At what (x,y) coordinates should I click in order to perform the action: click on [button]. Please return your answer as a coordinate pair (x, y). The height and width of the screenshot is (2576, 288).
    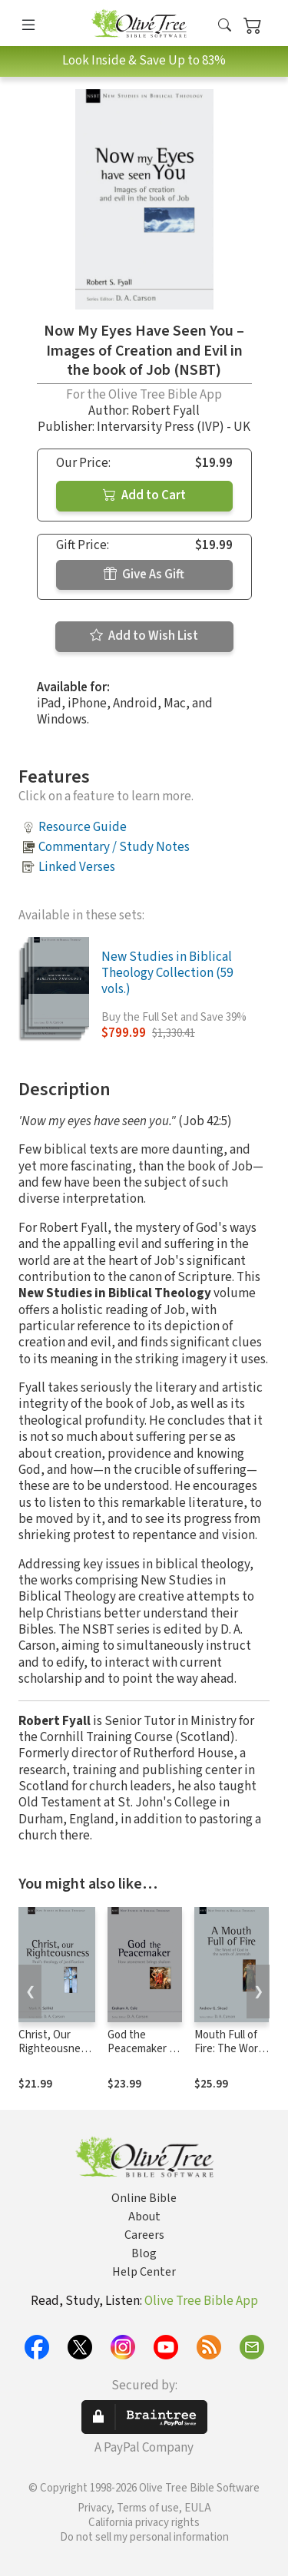
    Looking at the image, I should click on (224, 26).